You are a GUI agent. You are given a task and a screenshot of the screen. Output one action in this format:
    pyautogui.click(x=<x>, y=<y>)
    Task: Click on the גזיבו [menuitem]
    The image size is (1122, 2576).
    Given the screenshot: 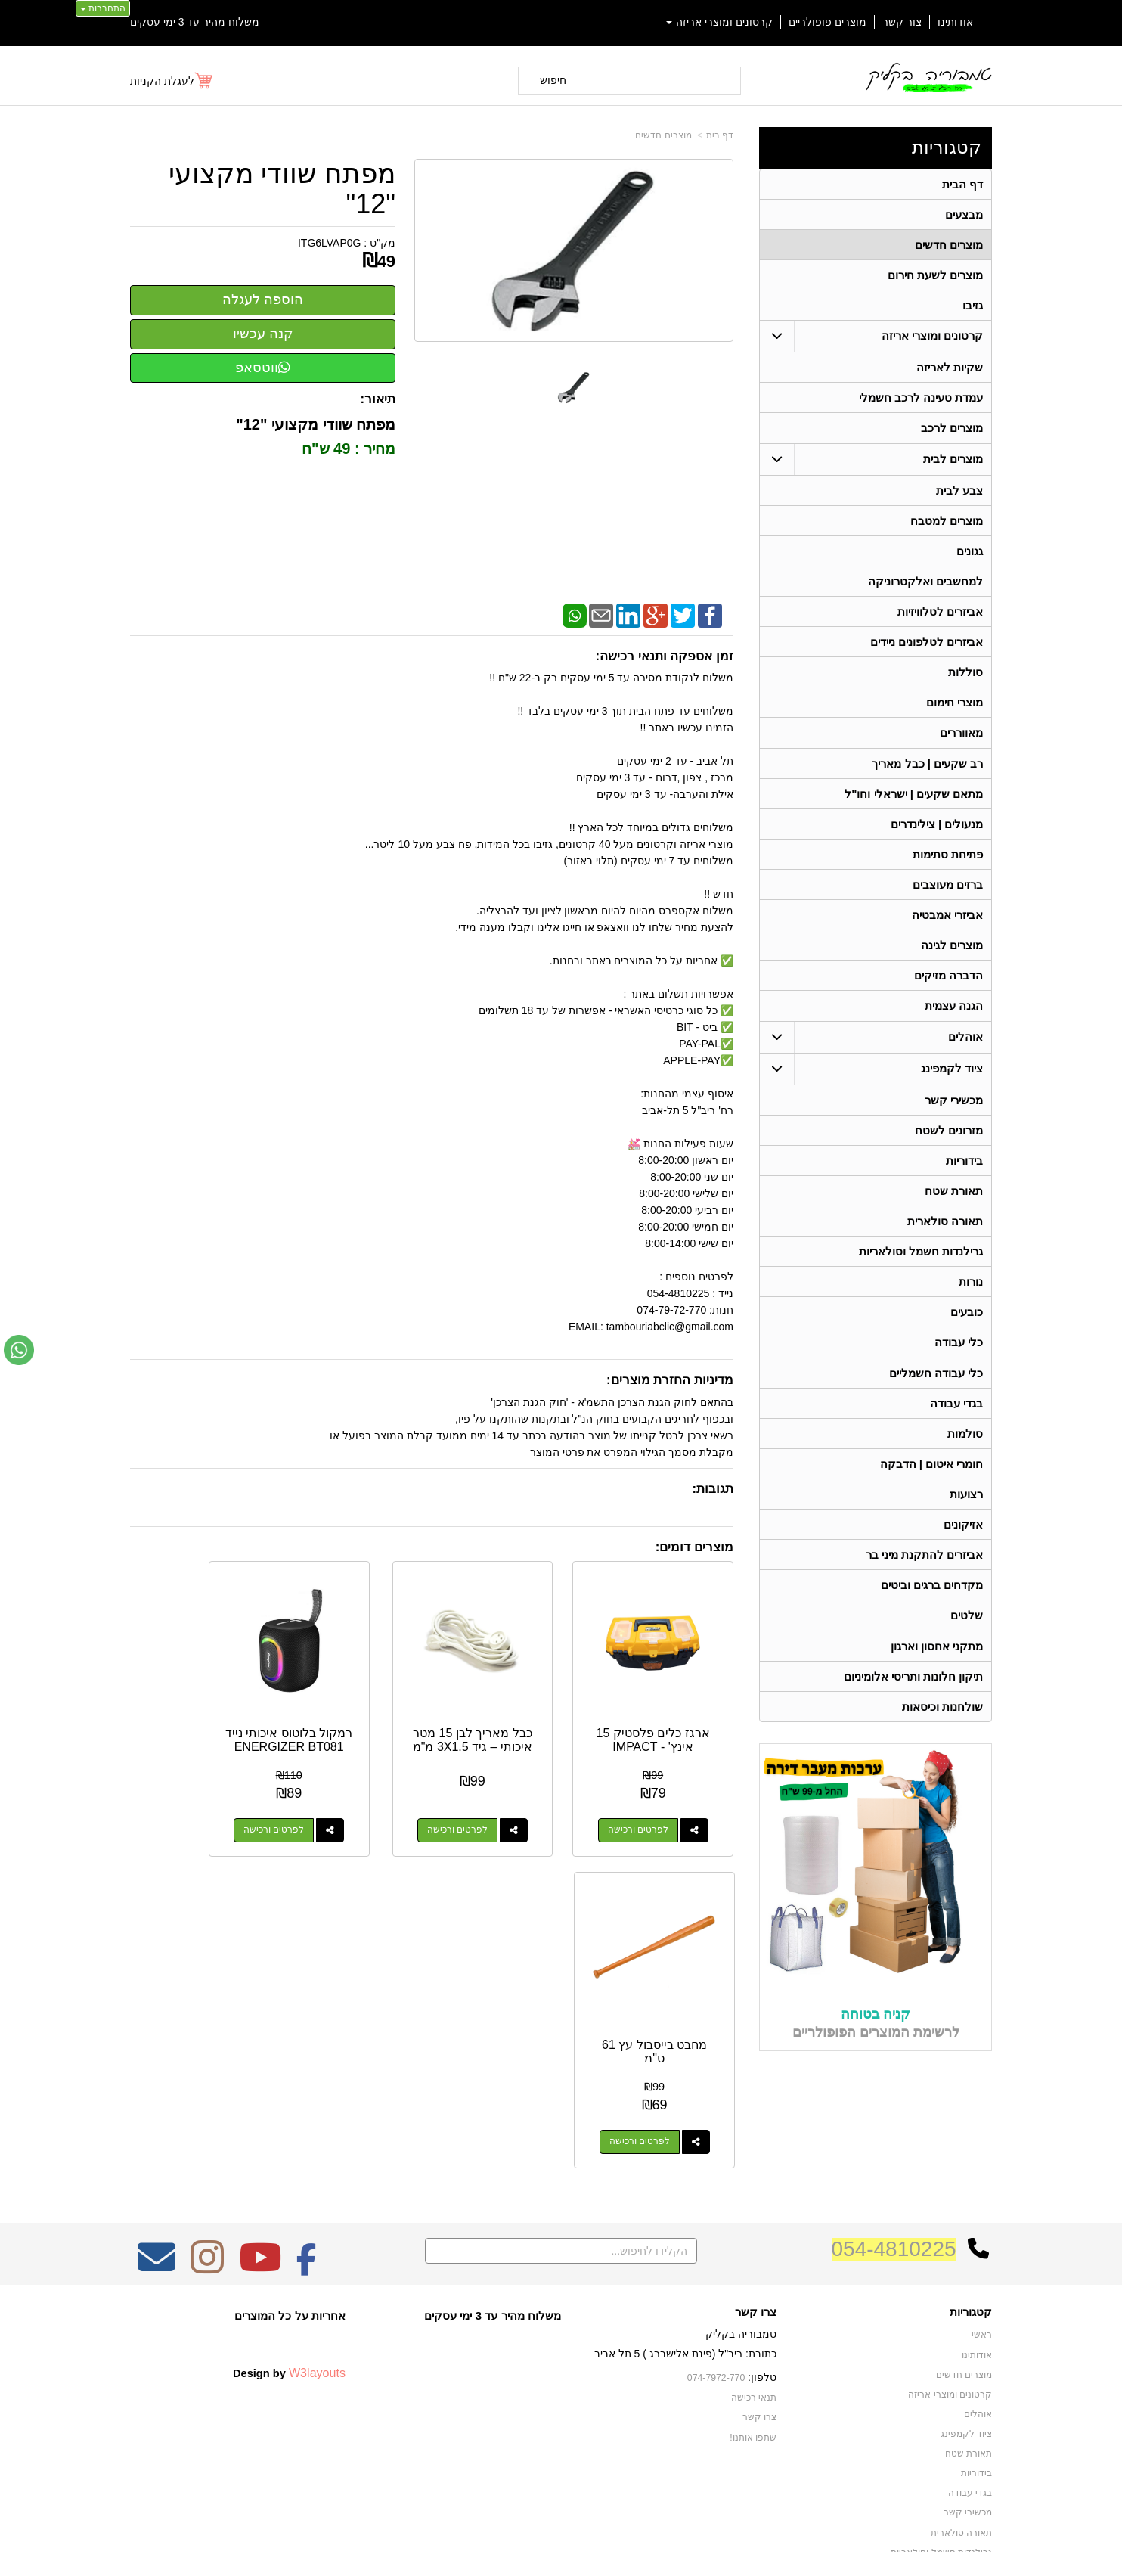 What is the action you would take?
    pyautogui.click(x=972, y=308)
    